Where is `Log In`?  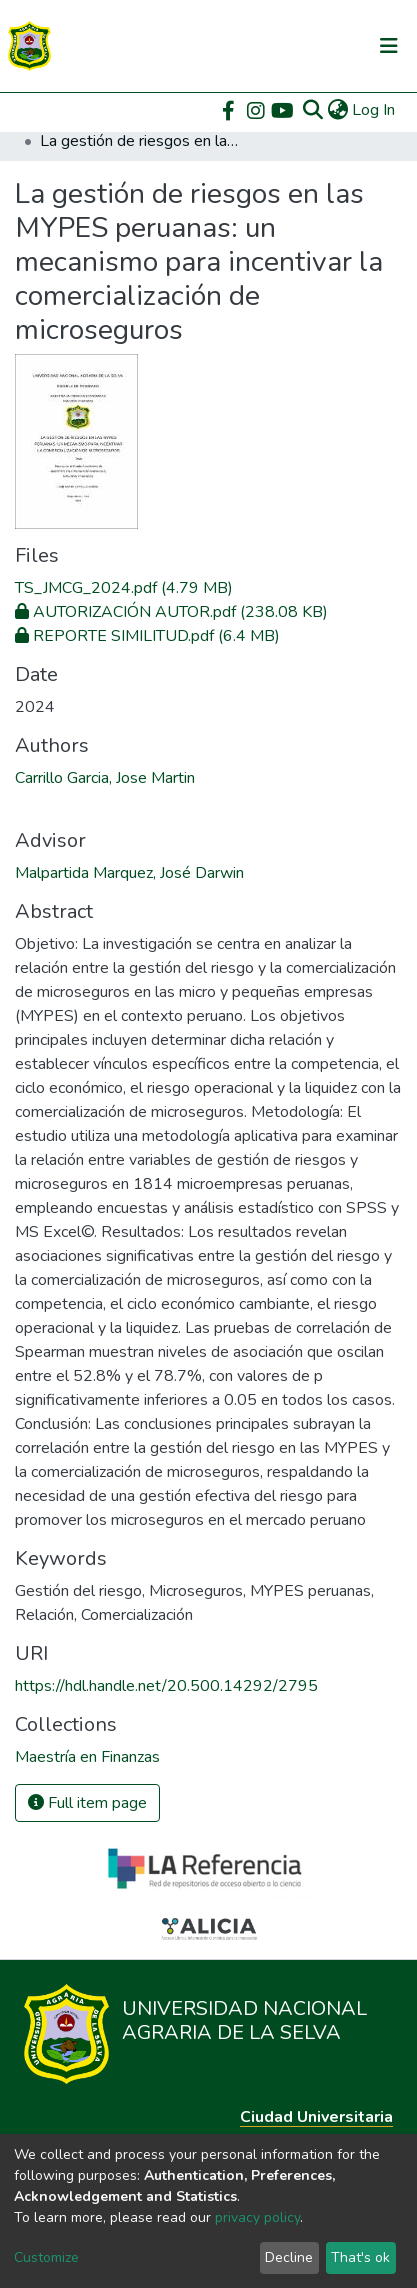
Log In is located at coordinates (374, 110).